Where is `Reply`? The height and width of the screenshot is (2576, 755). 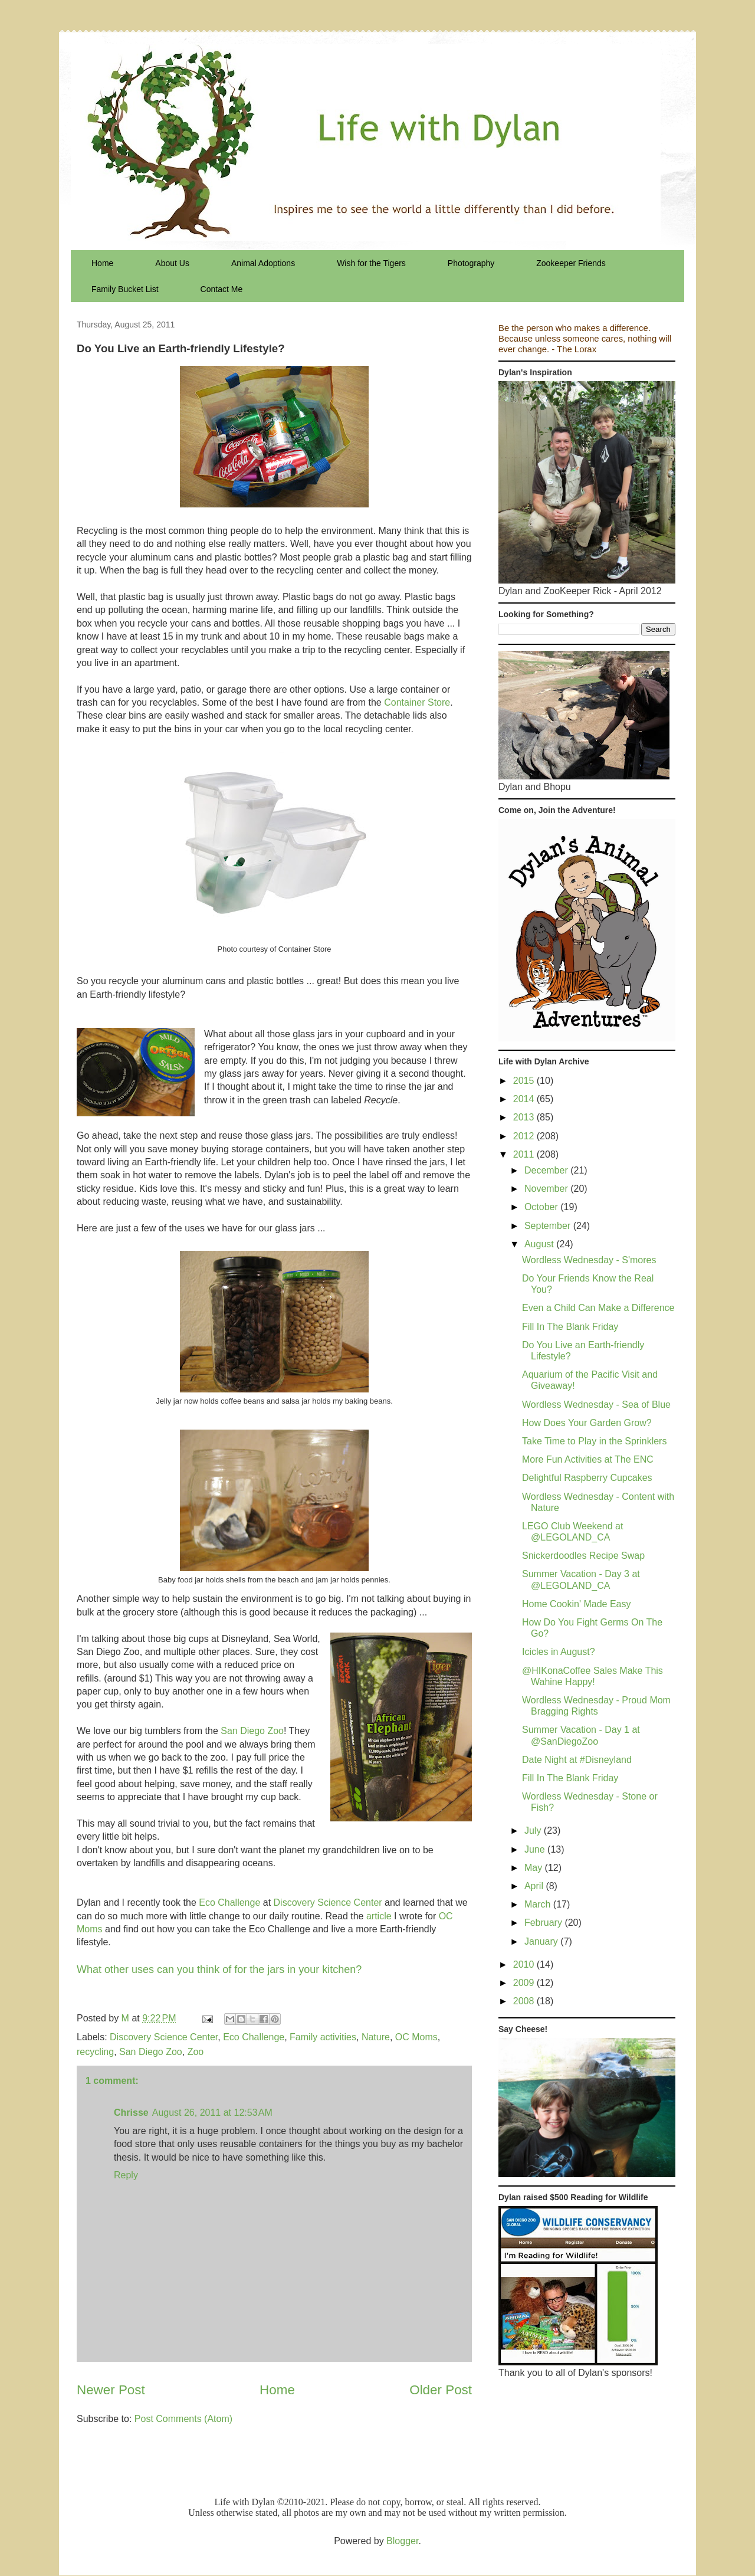 Reply is located at coordinates (126, 2175).